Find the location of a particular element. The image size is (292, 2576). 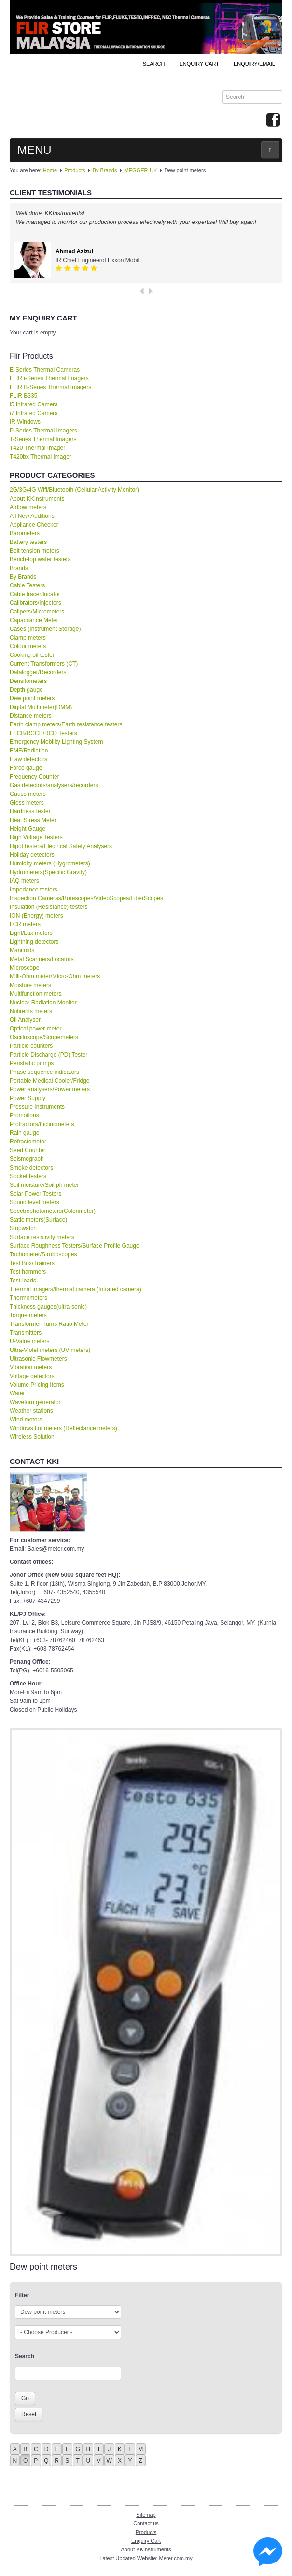

Weather stations is located at coordinates (31, 1410).